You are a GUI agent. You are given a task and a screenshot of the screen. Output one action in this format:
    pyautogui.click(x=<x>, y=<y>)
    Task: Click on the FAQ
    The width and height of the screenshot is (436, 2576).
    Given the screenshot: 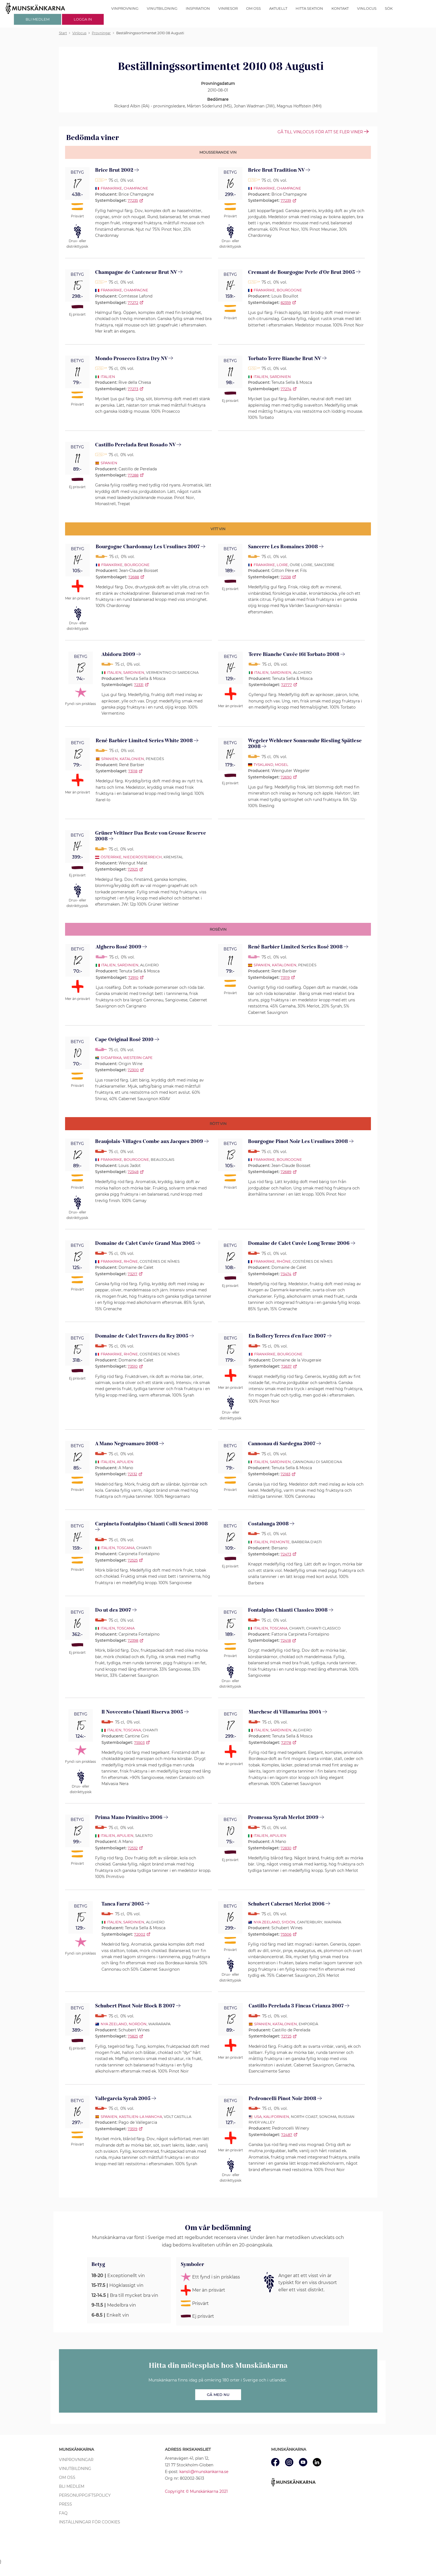 What is the action you would take?
    pyautogui.click(x=63, y=2513)
    